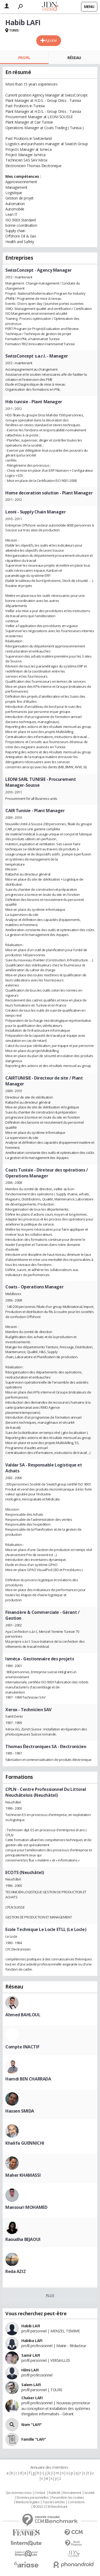  What do you see at coordinates (50, 2507) in the screenshot?
I see `© 2022 CCM Benchmark` at bounding box center [50, 2507].